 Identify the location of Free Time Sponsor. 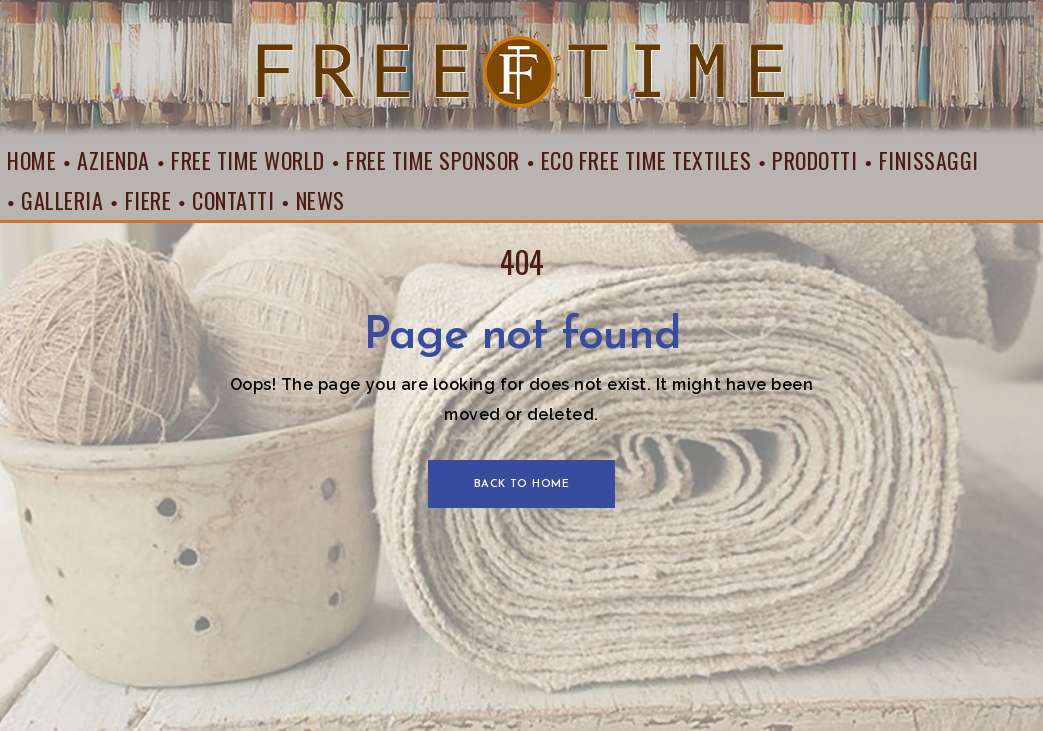
(433, 160).